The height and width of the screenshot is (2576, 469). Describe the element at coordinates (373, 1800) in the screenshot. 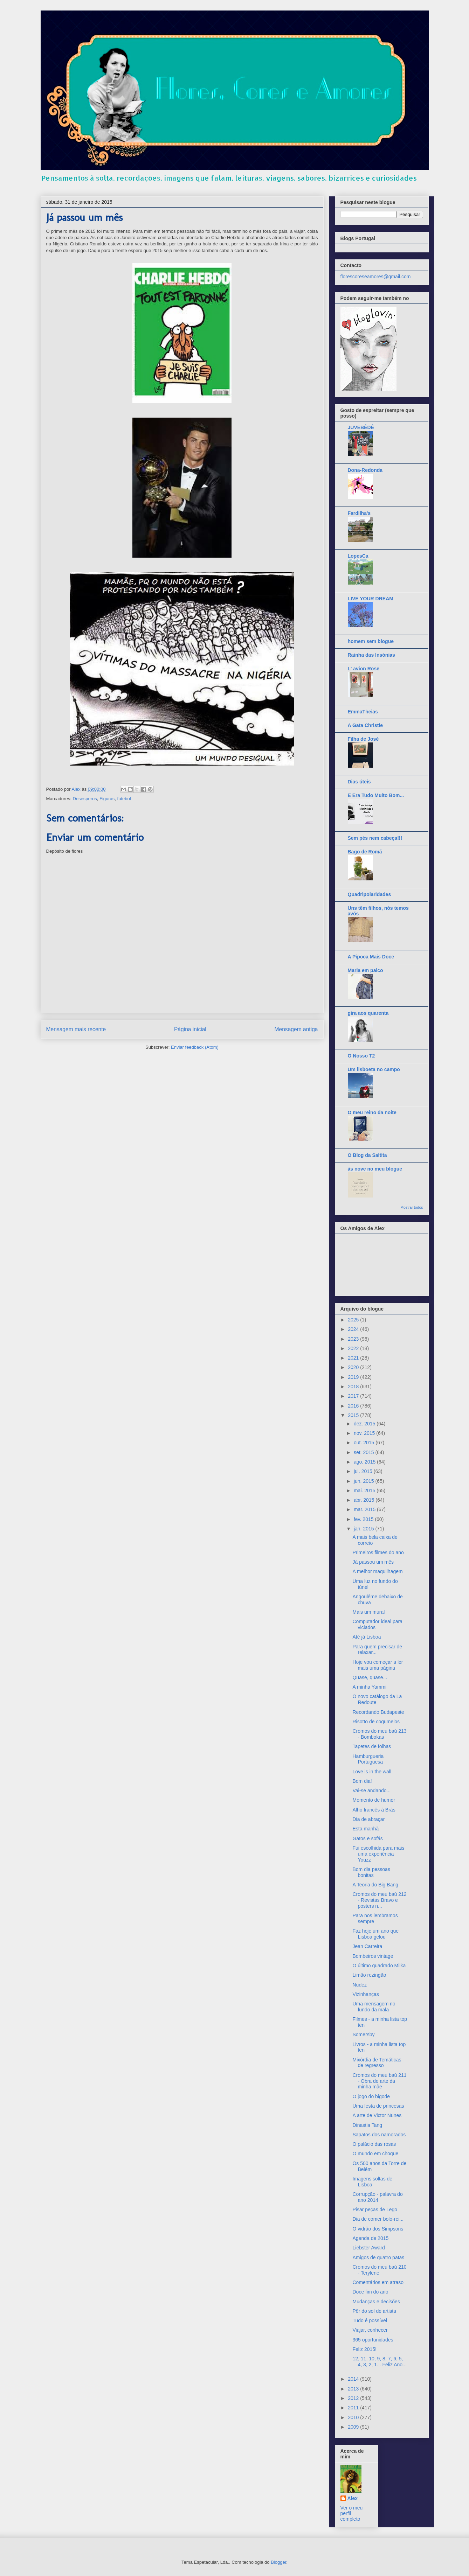

I see `Momento de humor` at that location.